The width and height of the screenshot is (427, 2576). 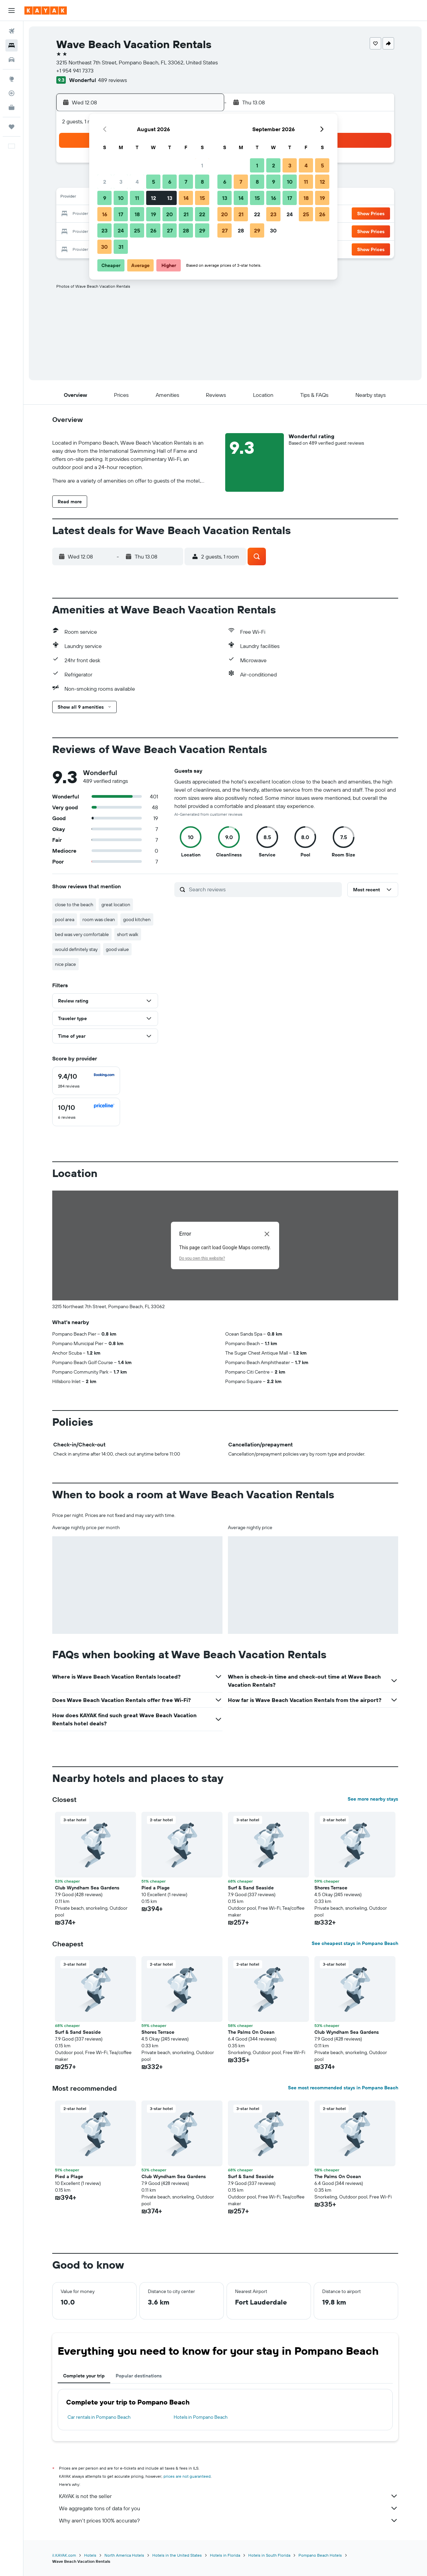 What do you see at coordinates (228, 2508) in the screenshot?
I see `We aggregate tons of data for you` at bounding box center [228, 2508].